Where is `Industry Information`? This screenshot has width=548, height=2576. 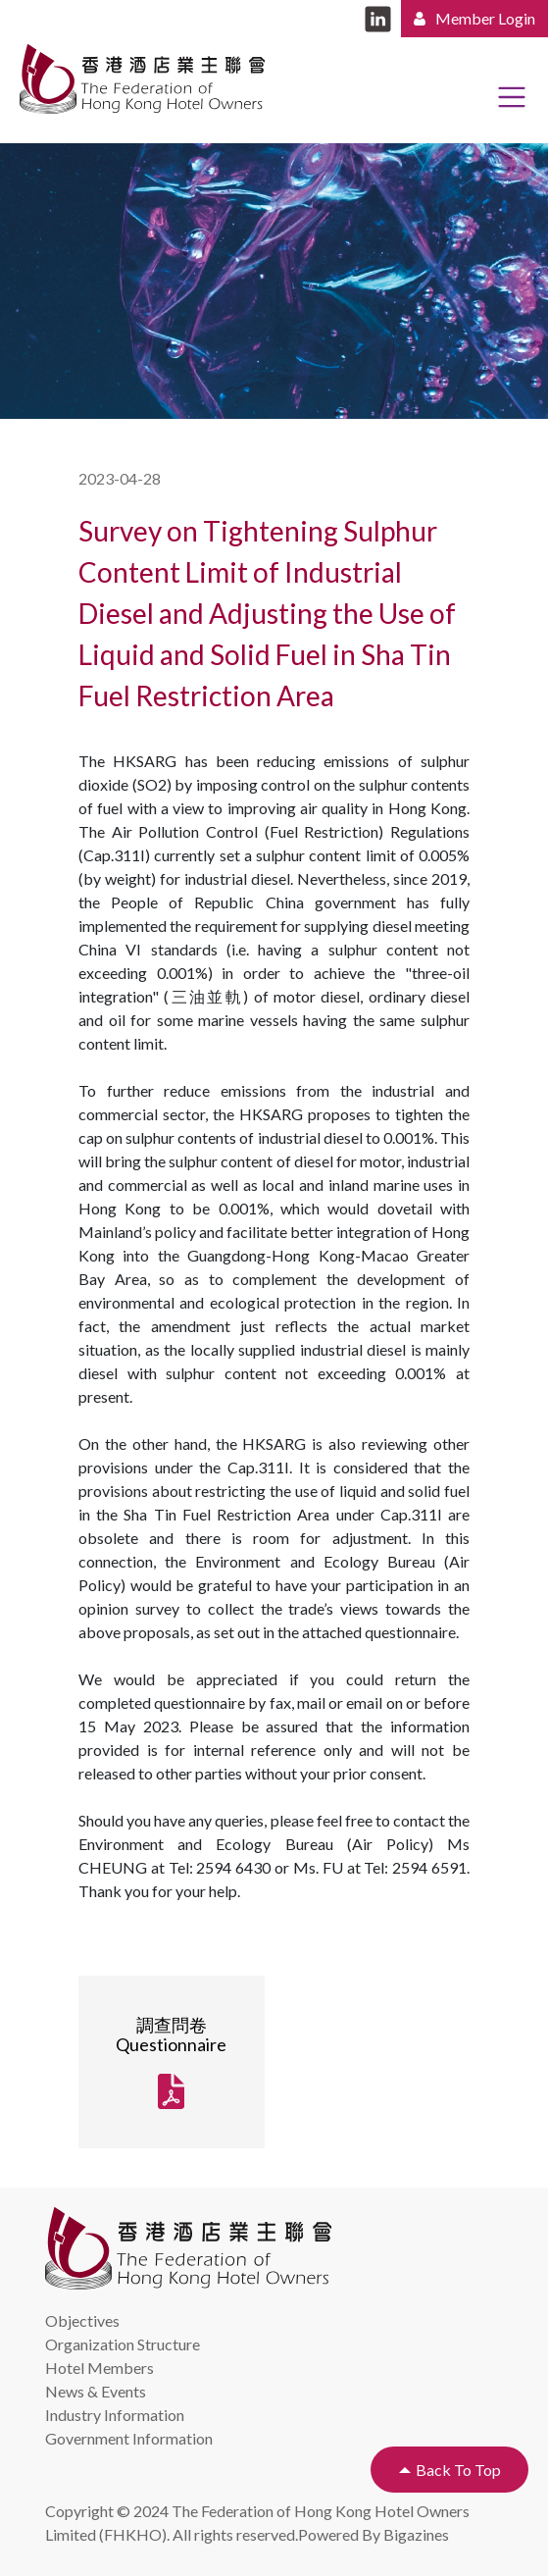 Industry Information is located at coordinates (114, 2414).